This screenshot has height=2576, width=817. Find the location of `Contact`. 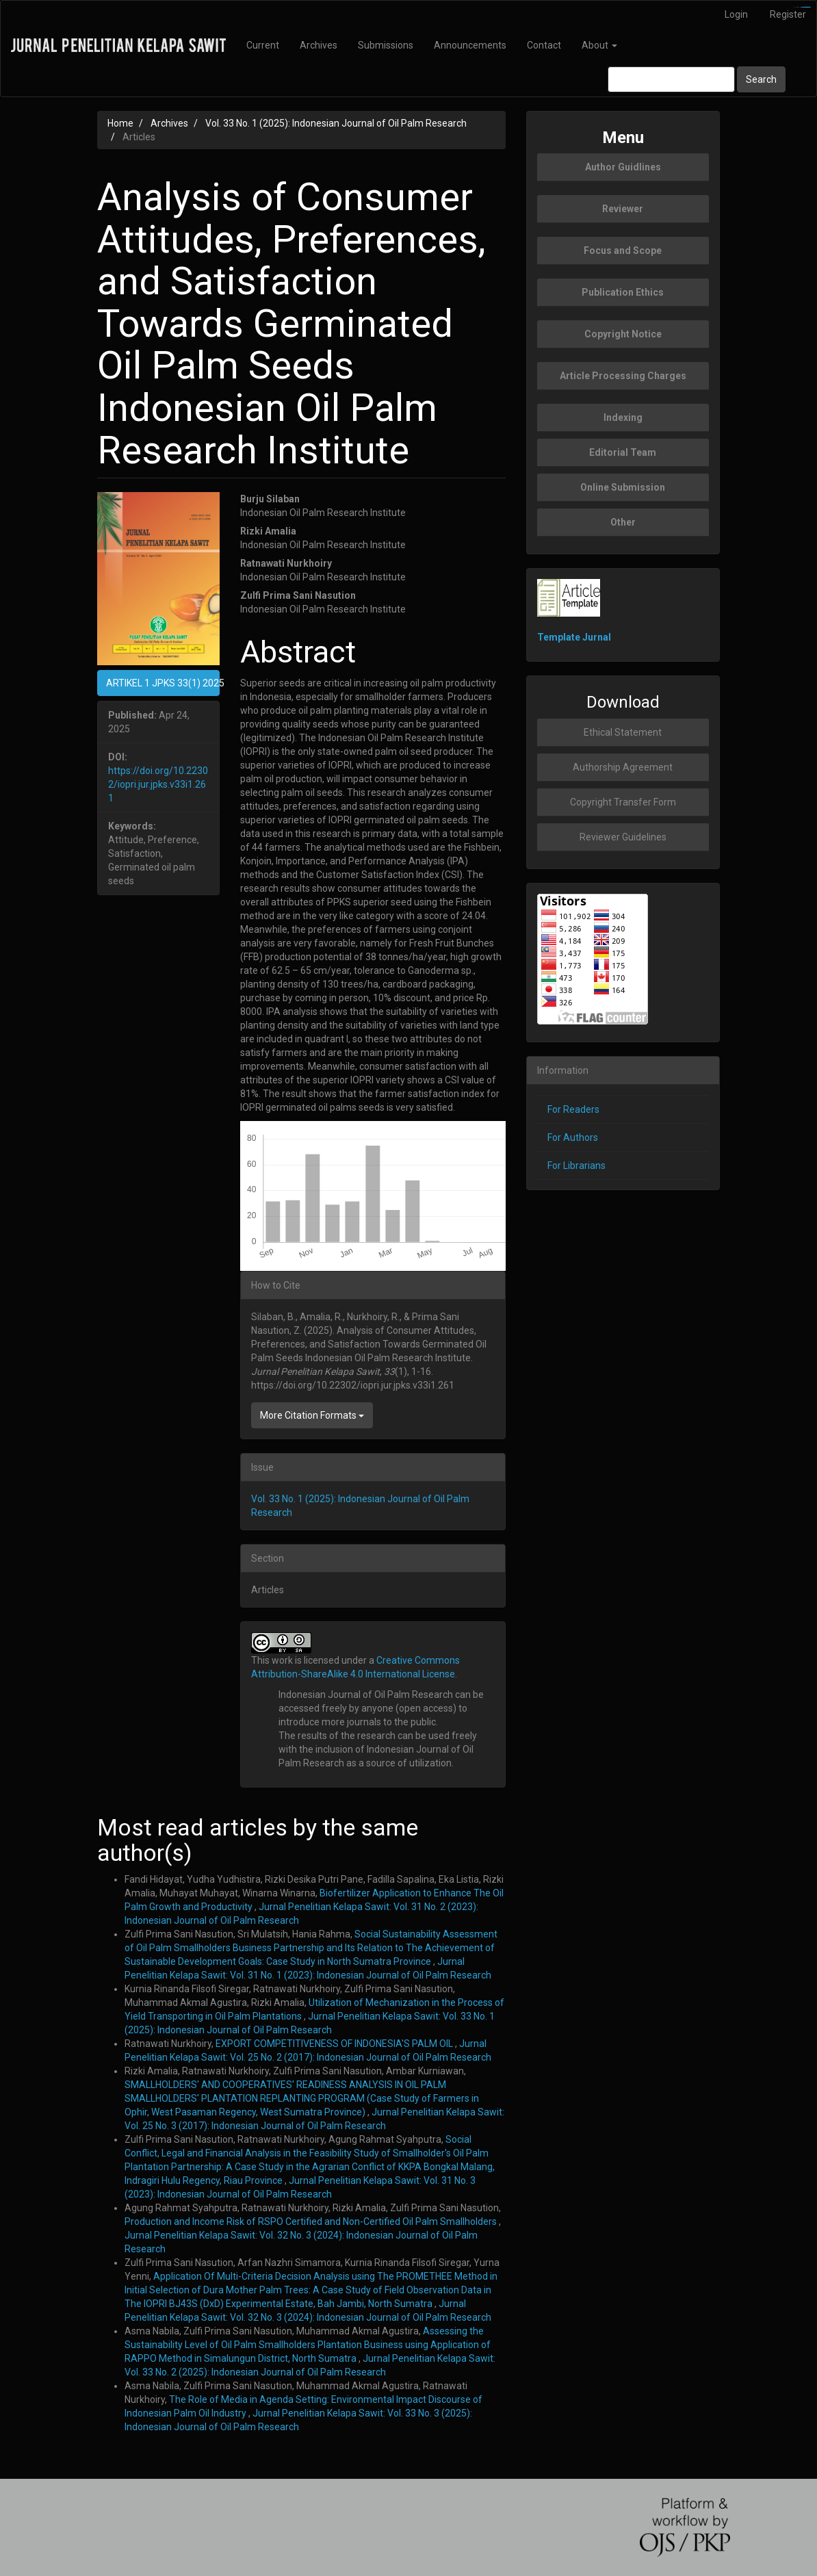

Contact is located at coordinates (544, 45).